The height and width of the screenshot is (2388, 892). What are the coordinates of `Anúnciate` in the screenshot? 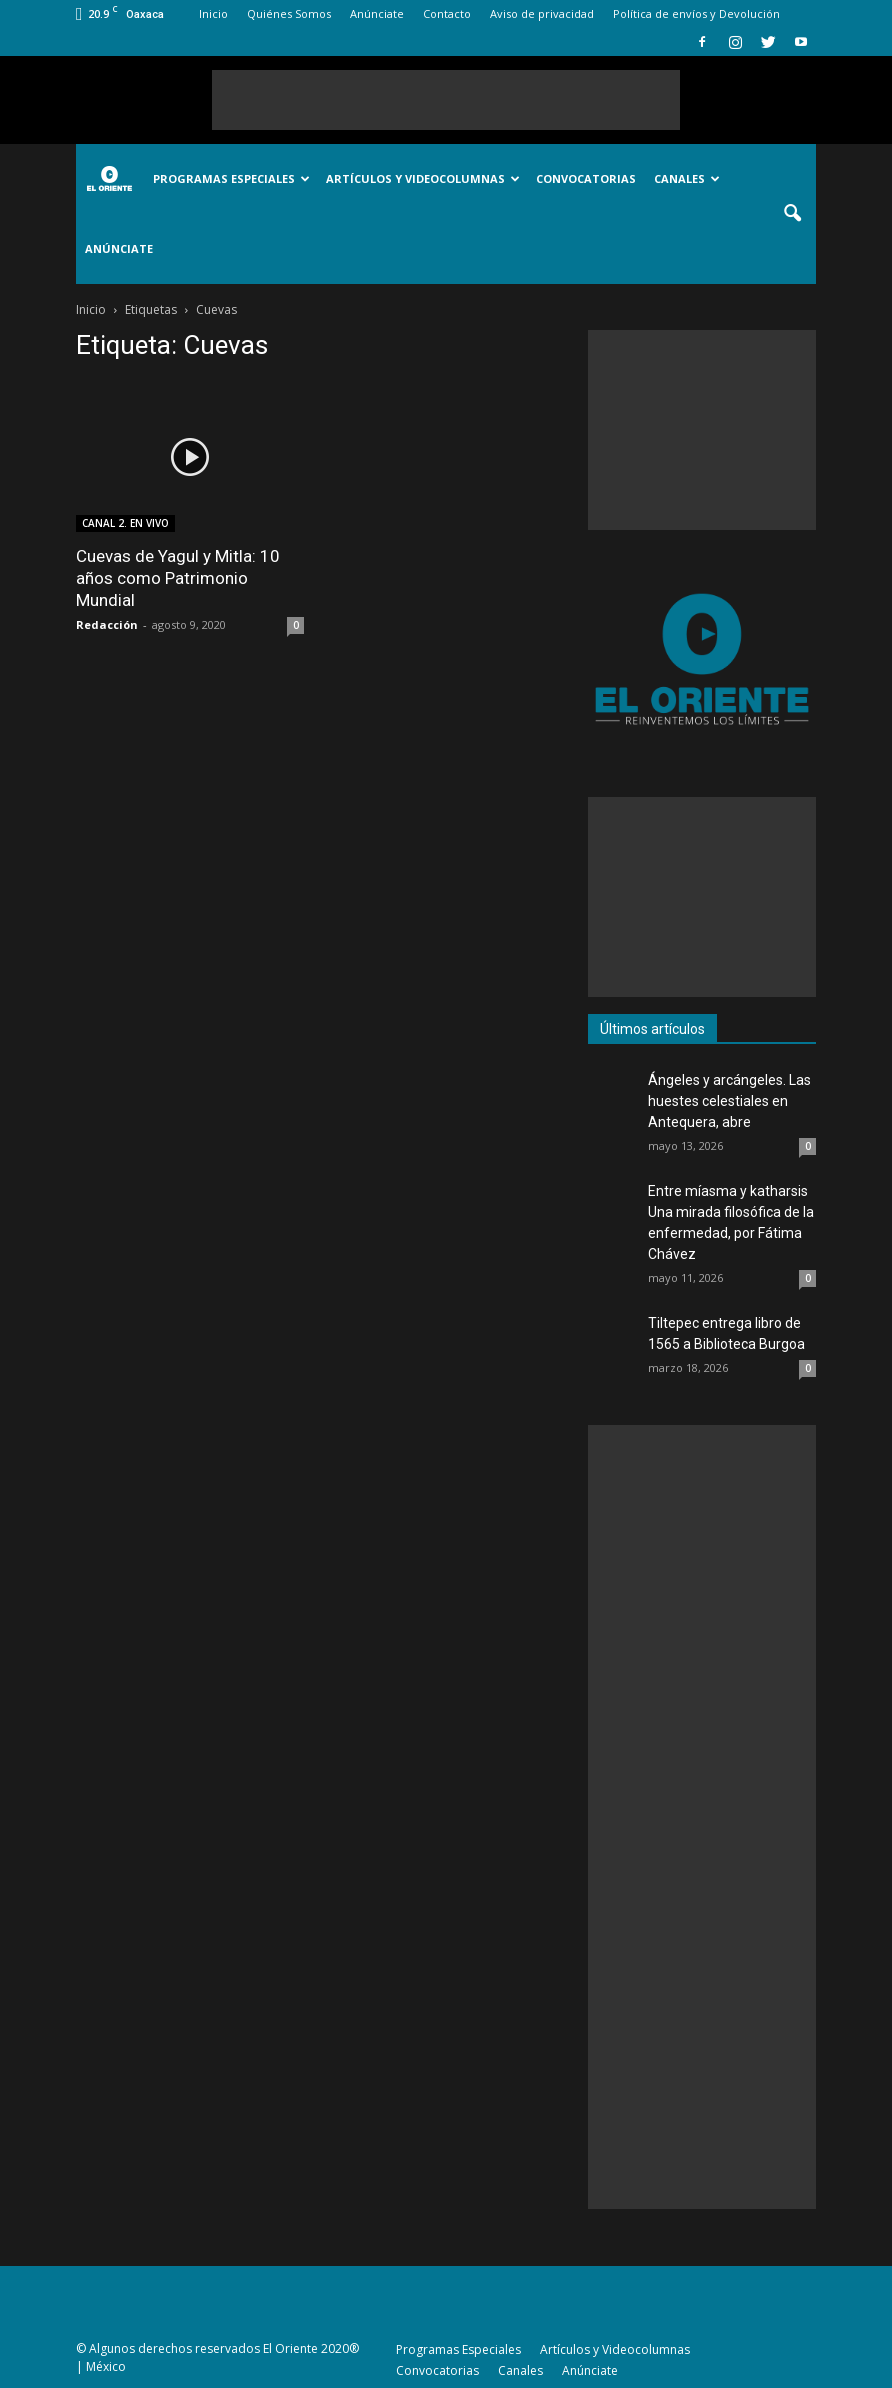 It's located at (377, 13).